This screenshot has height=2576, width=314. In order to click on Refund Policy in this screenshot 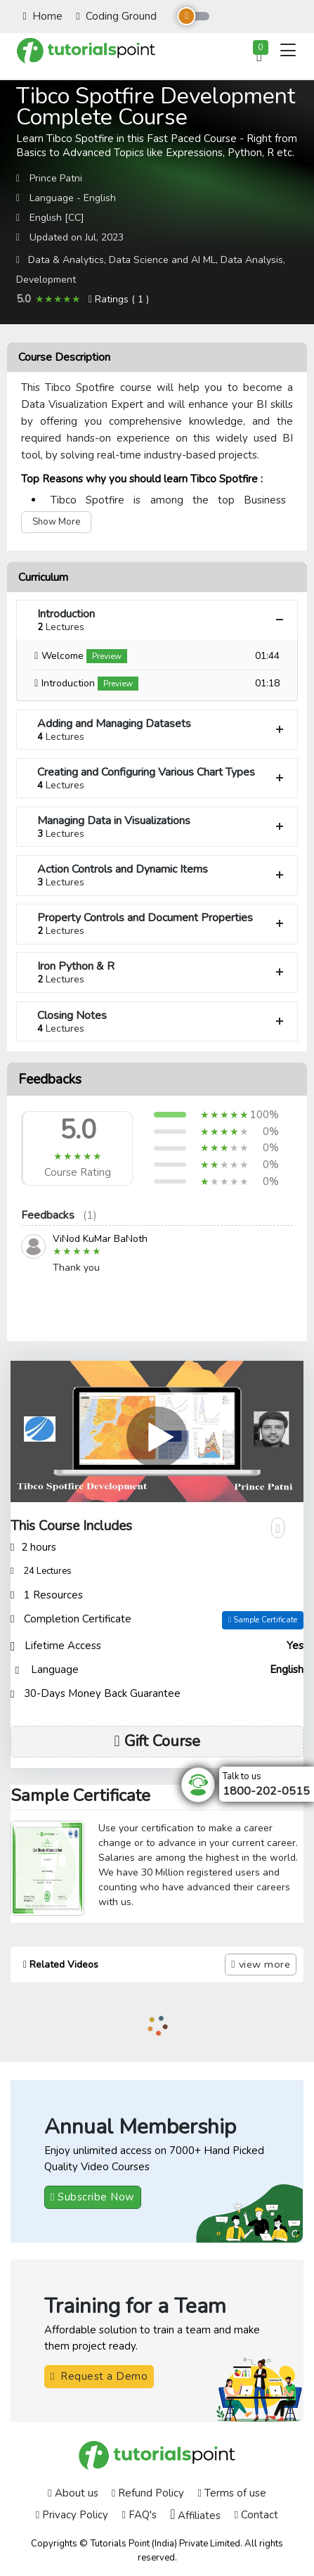, I will do `click(148, 2493)`.